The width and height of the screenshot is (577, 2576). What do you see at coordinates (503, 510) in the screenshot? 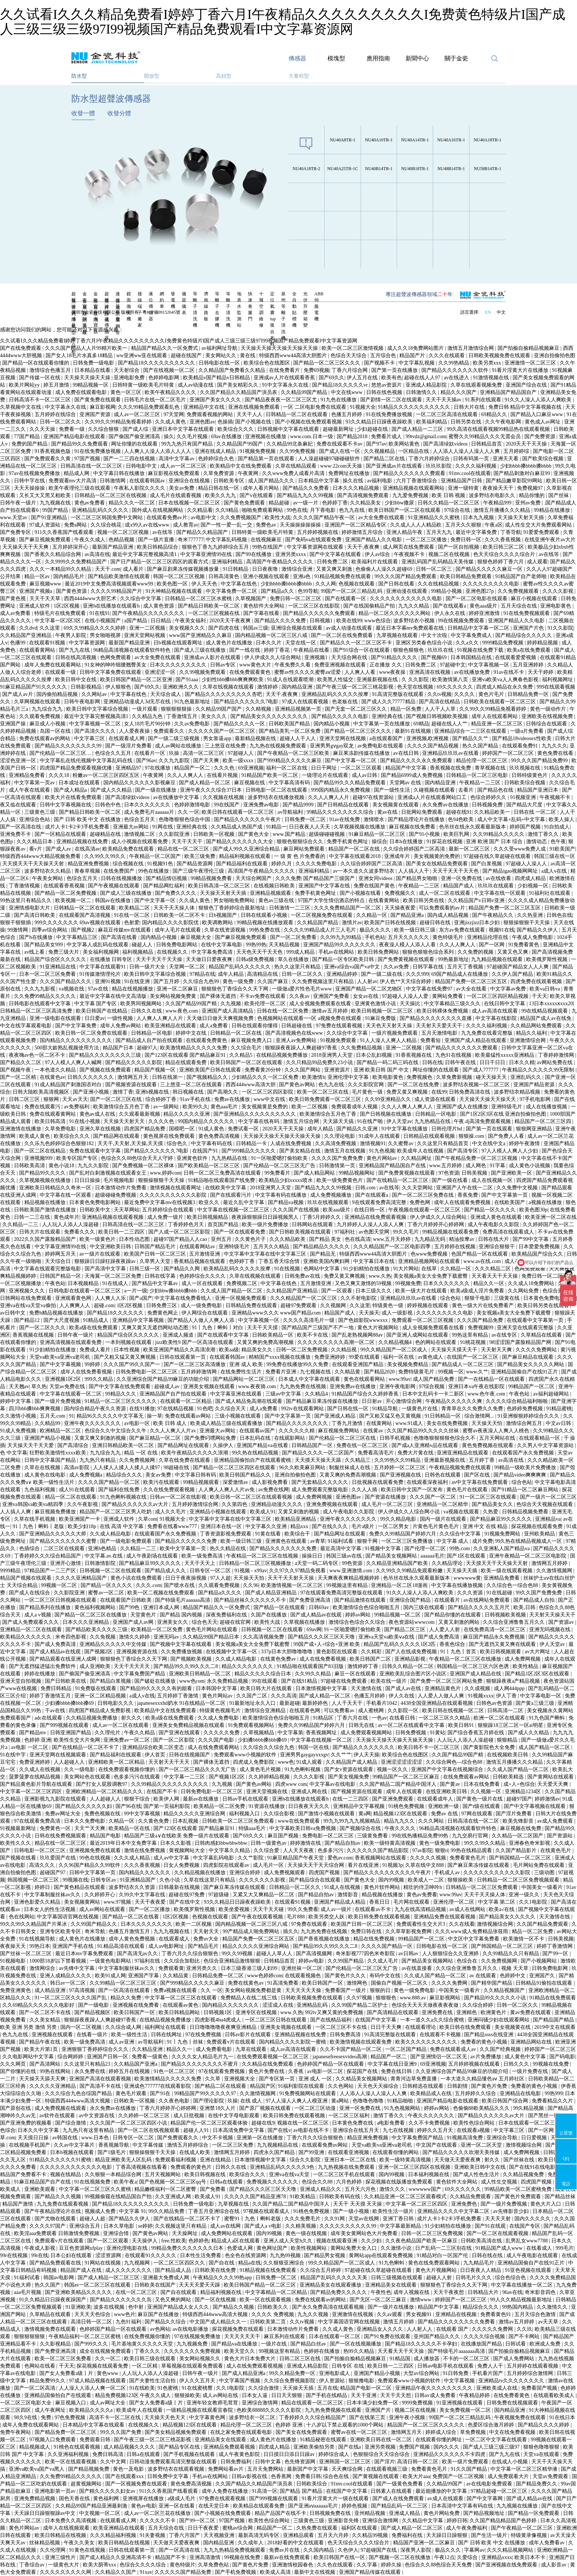
I see `激情五月播播久久久精品` at bounding box center [503, 510].